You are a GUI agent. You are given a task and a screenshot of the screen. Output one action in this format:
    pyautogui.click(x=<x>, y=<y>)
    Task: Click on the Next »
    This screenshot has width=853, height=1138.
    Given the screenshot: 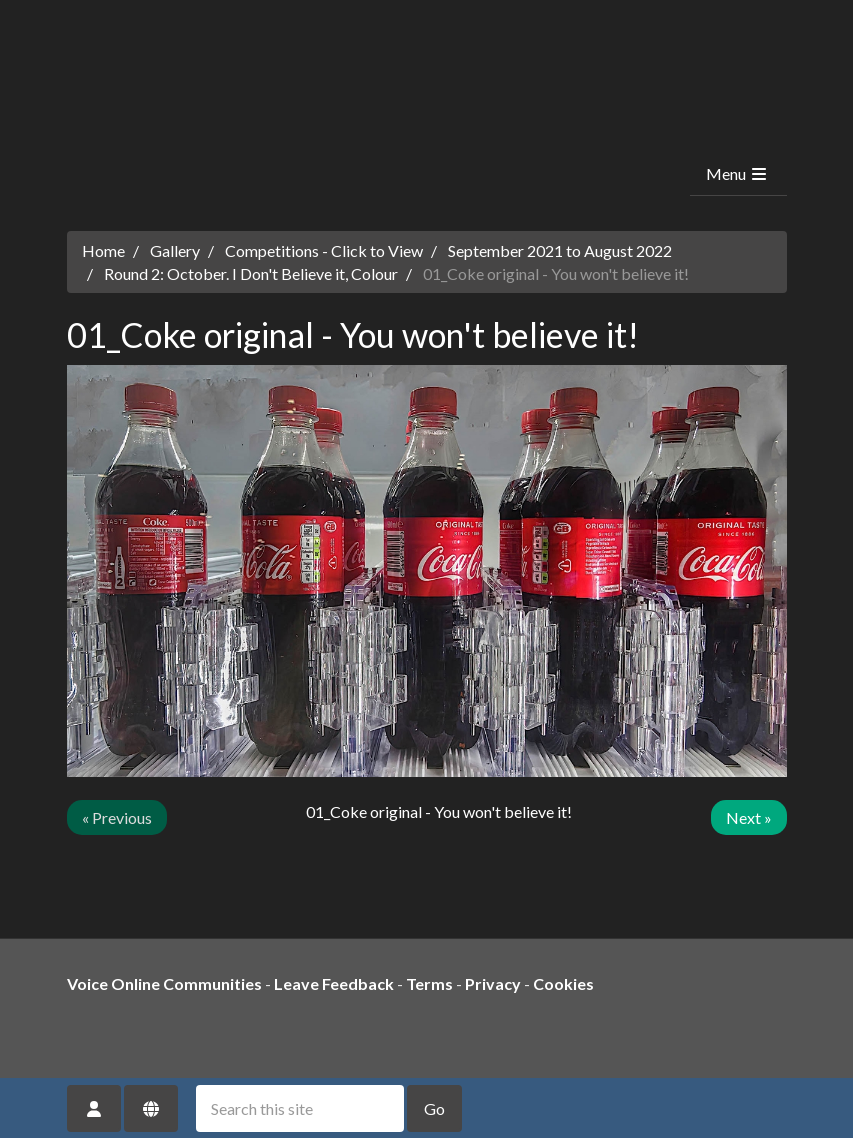 What is the action you would take?
    pyautogui.click(x=749, y=817)
    